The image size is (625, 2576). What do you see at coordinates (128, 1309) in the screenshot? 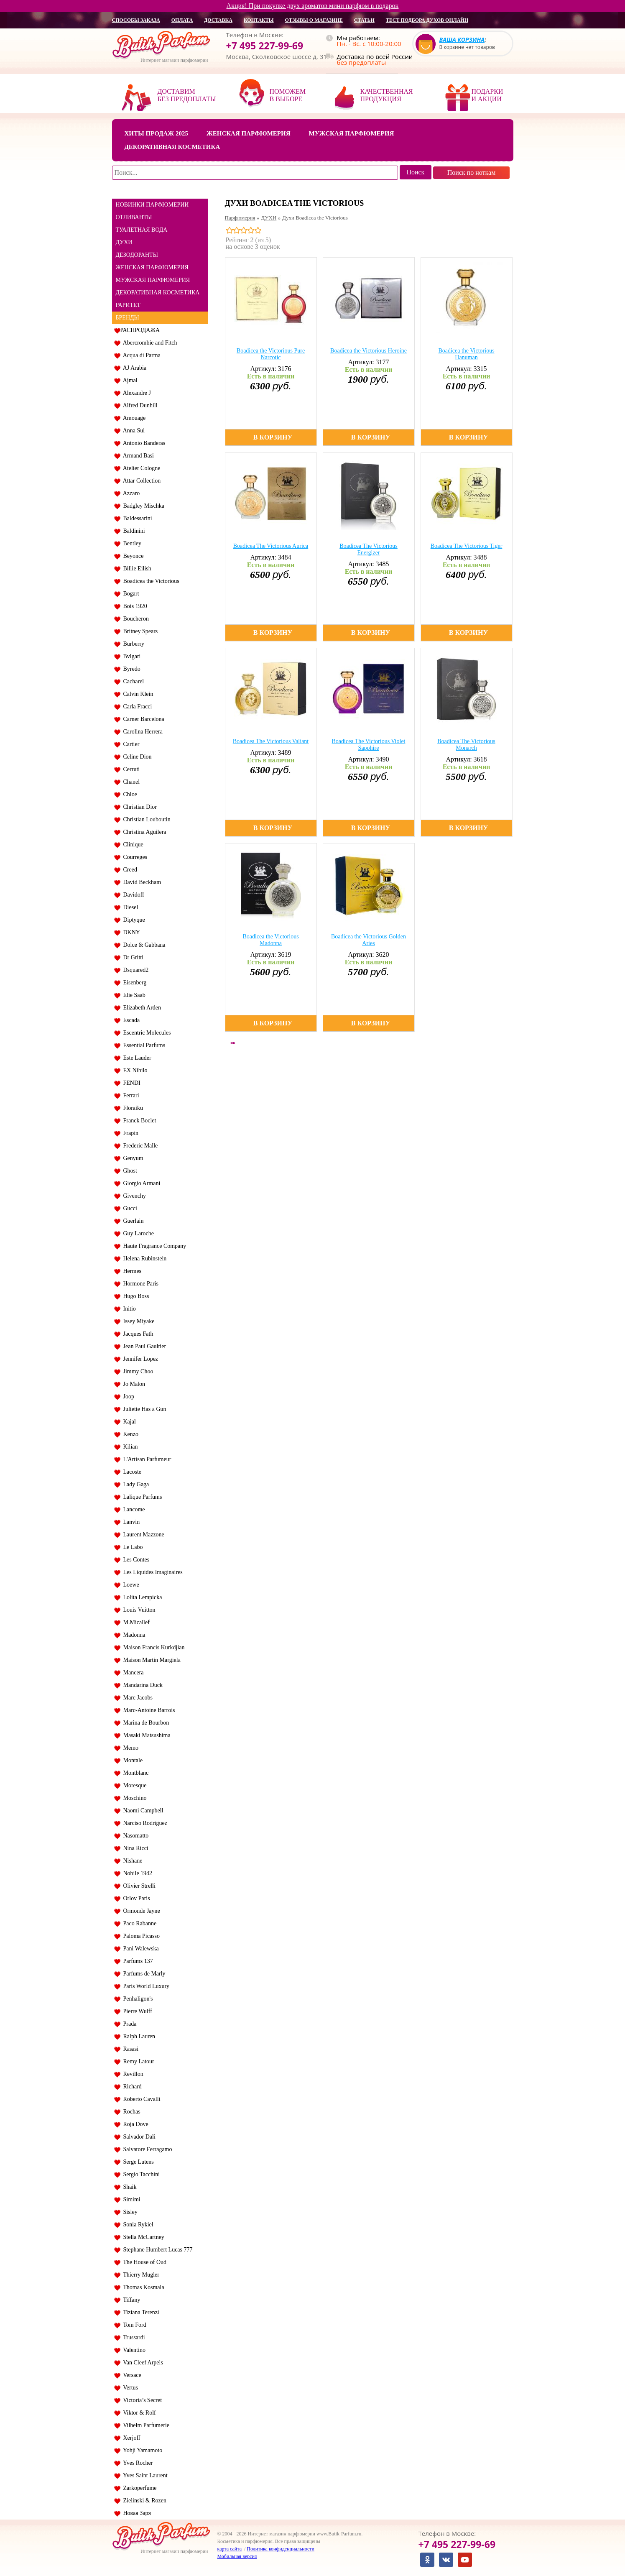
I see `Initio` at bounding box center [128, 1309].